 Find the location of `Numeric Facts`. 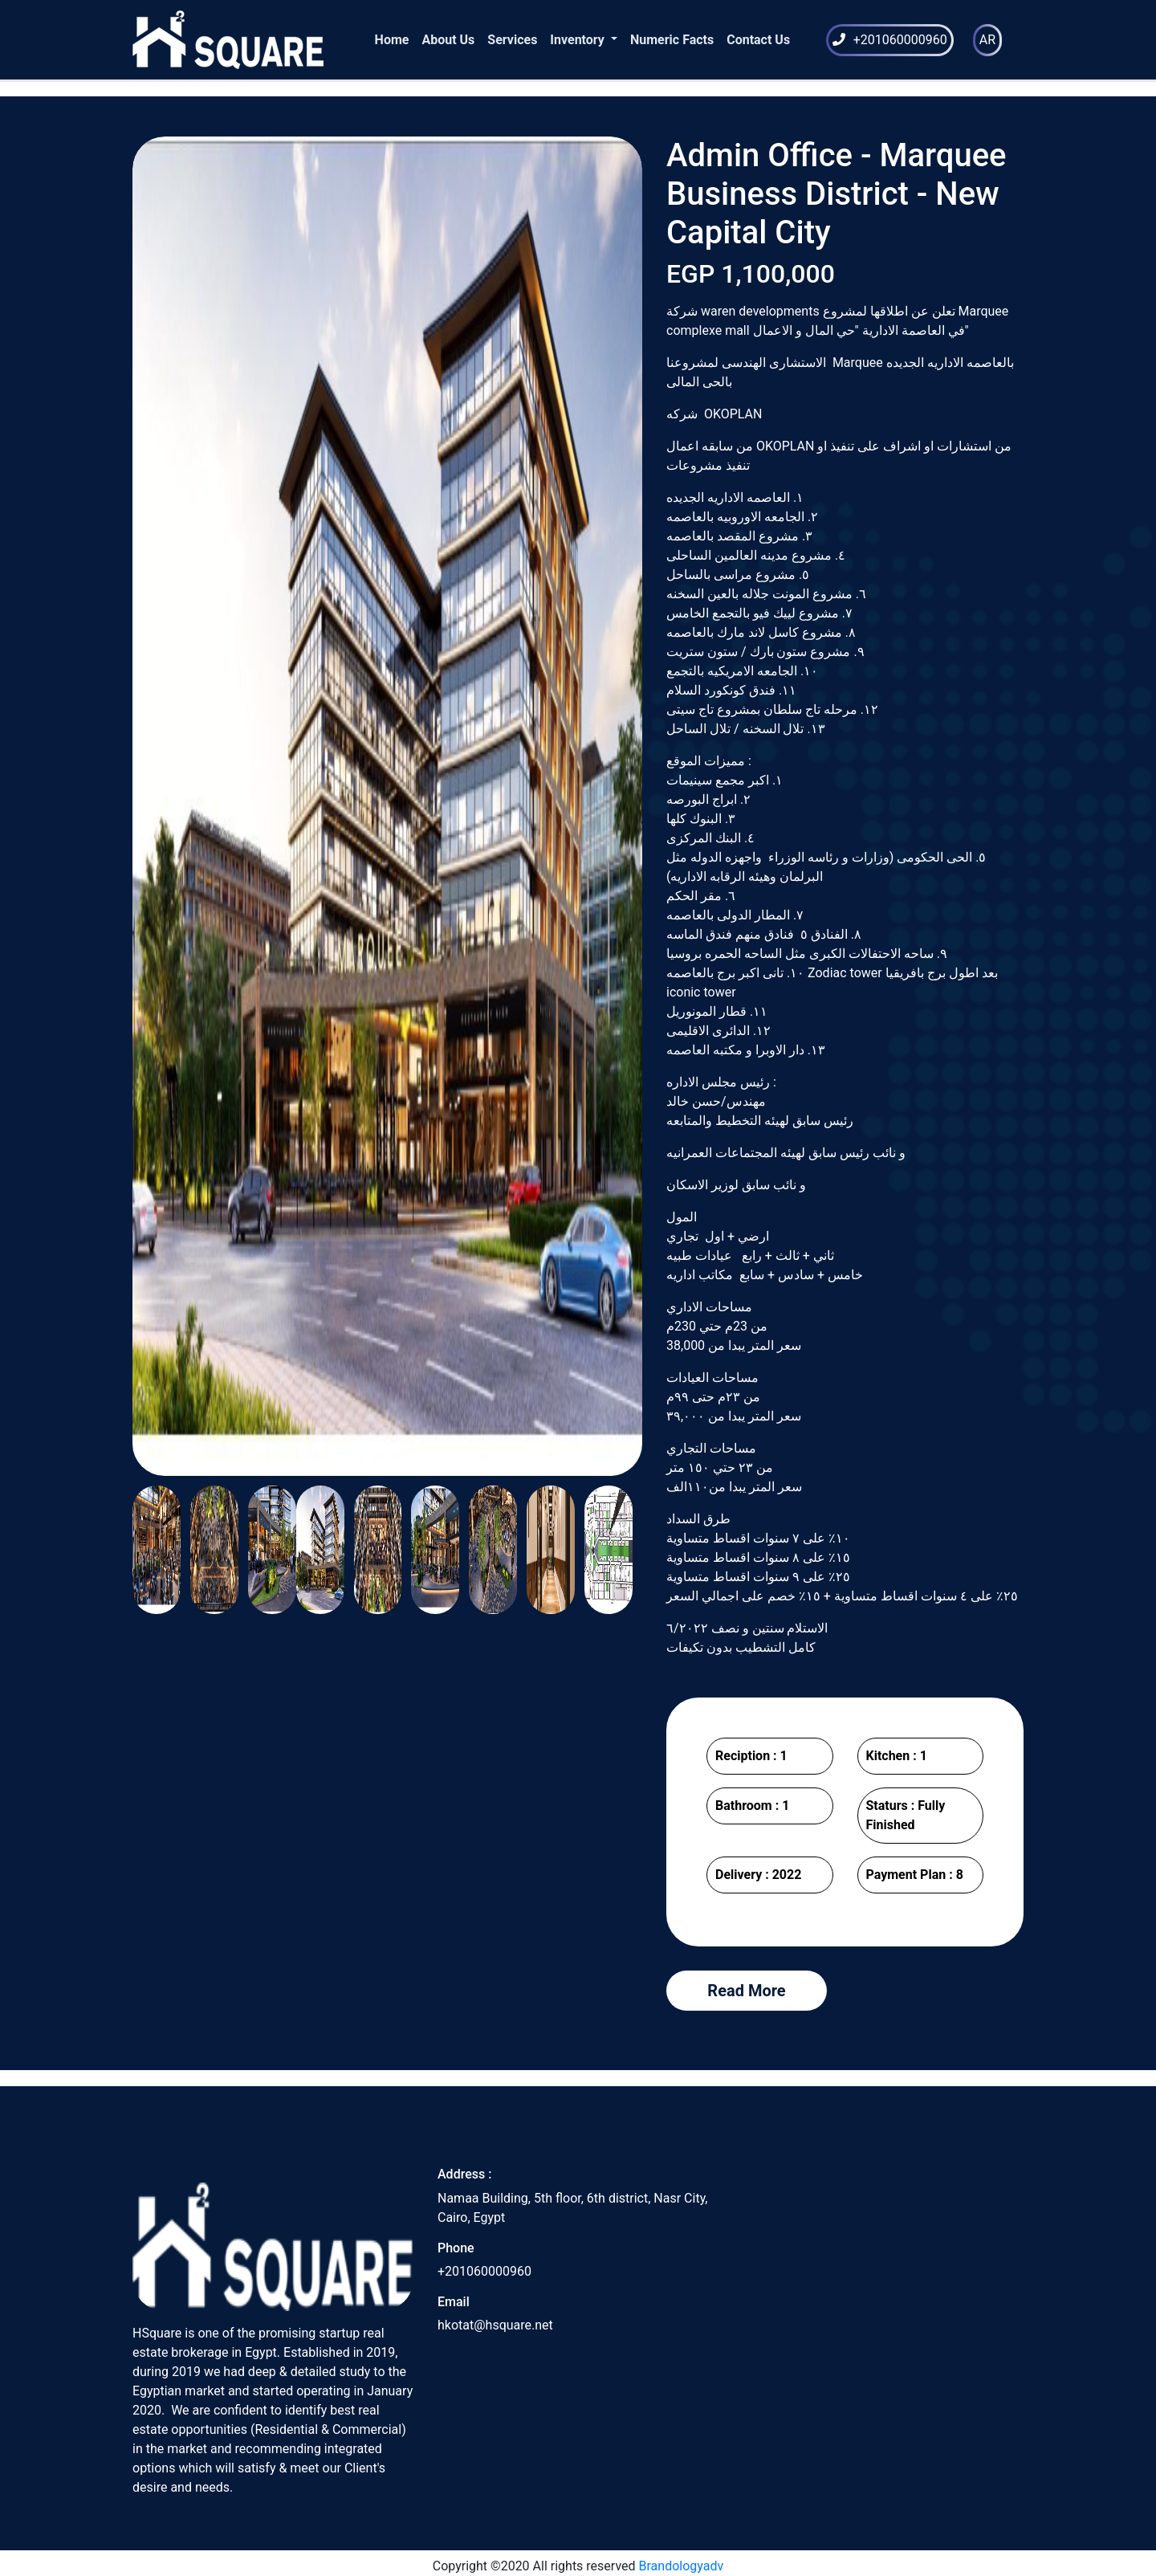

Numeric Facts is located at coordinates (672, 39).